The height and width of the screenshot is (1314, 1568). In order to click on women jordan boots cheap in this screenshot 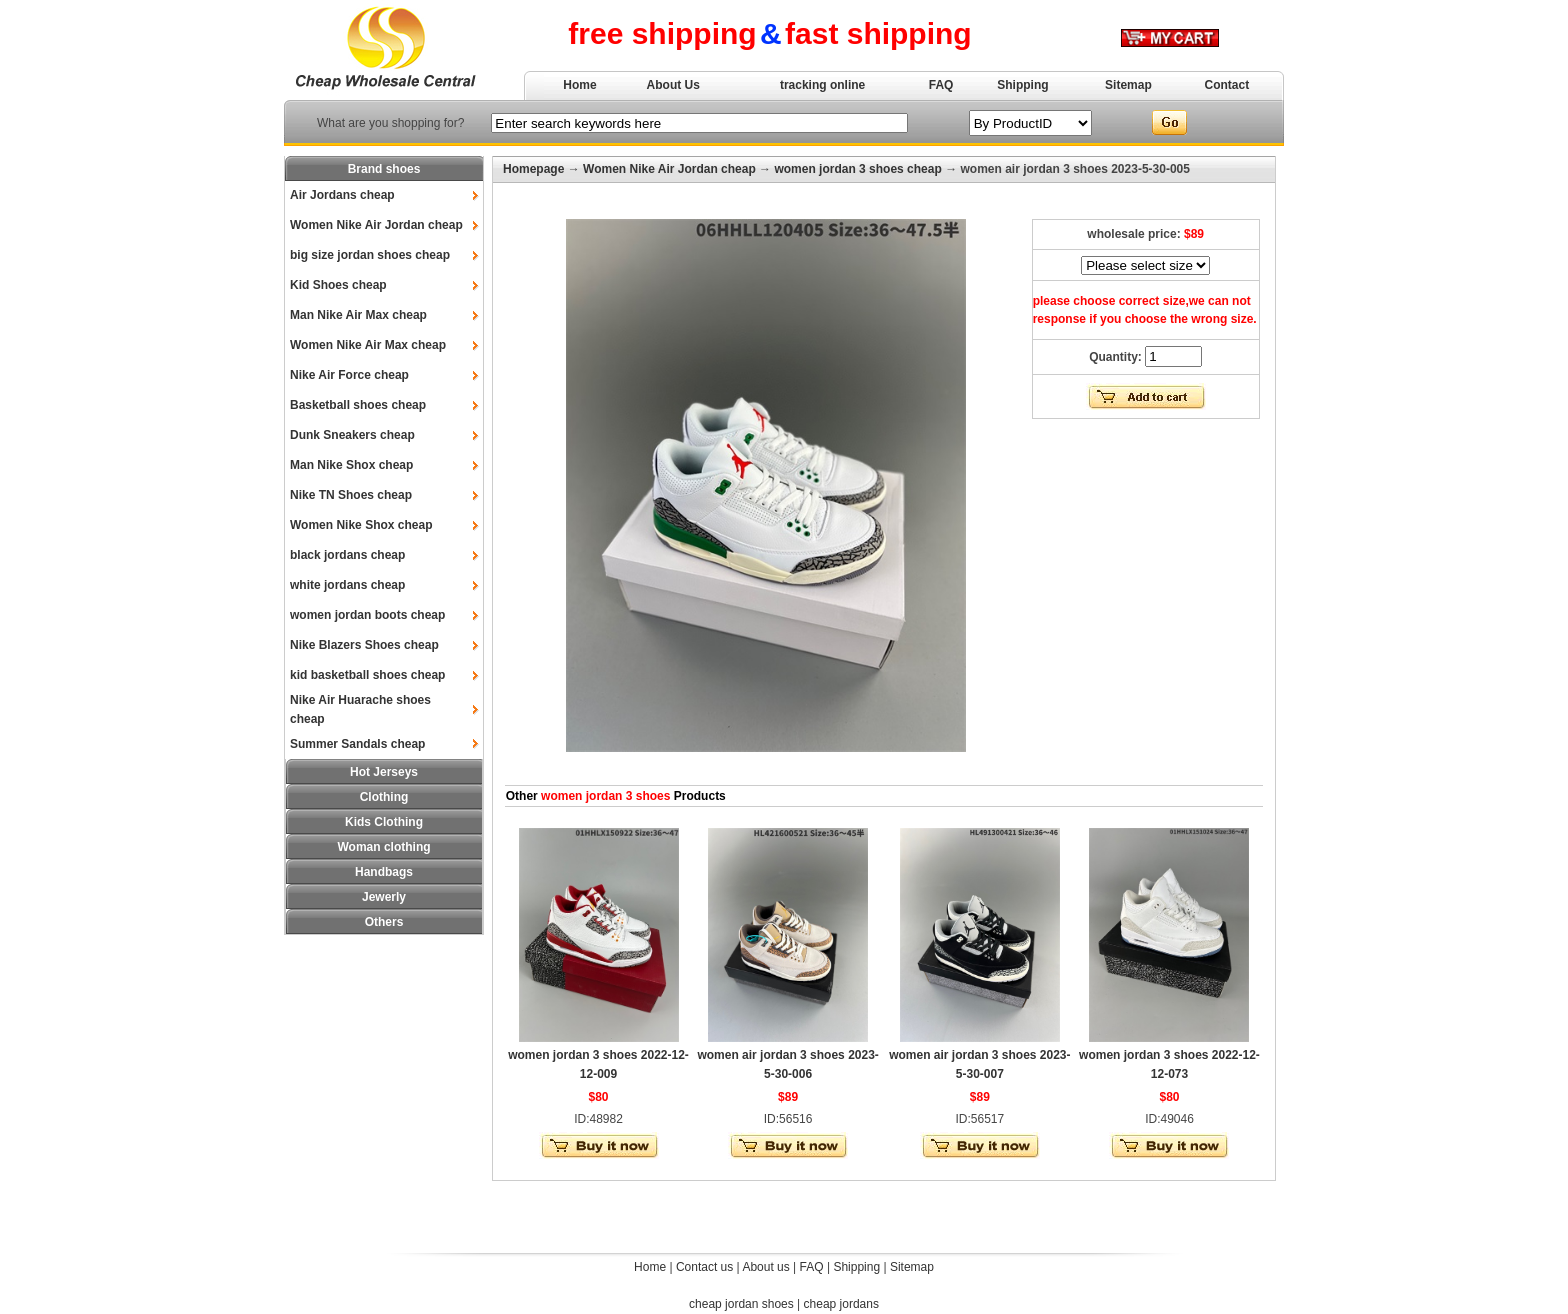, I will do `click(367, 615)`.